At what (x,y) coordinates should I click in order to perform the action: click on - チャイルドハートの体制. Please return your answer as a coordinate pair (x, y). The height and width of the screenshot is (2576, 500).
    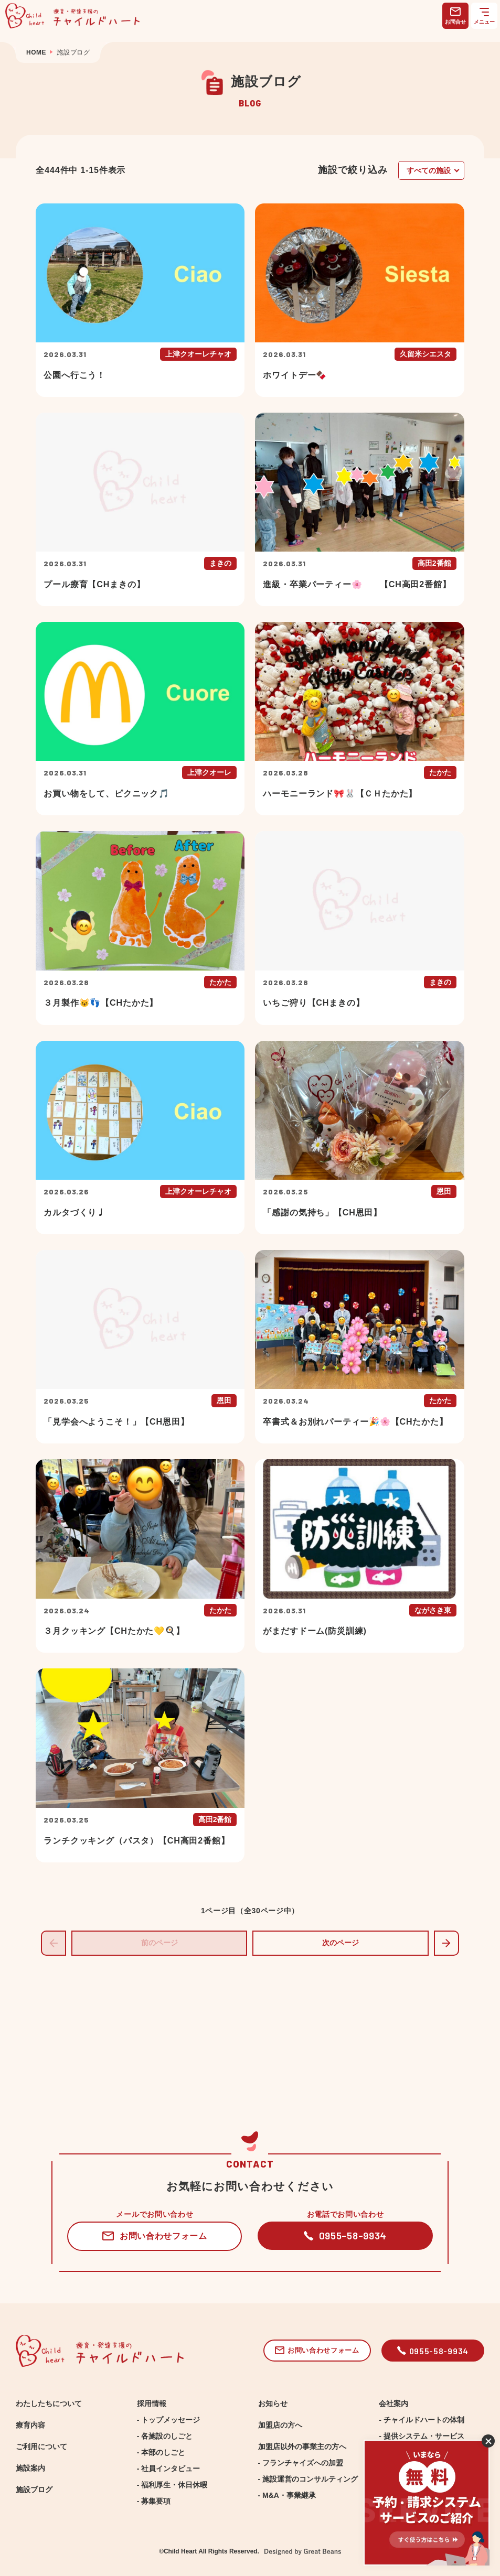
    Looking at the image, I should click on (421, 2420).